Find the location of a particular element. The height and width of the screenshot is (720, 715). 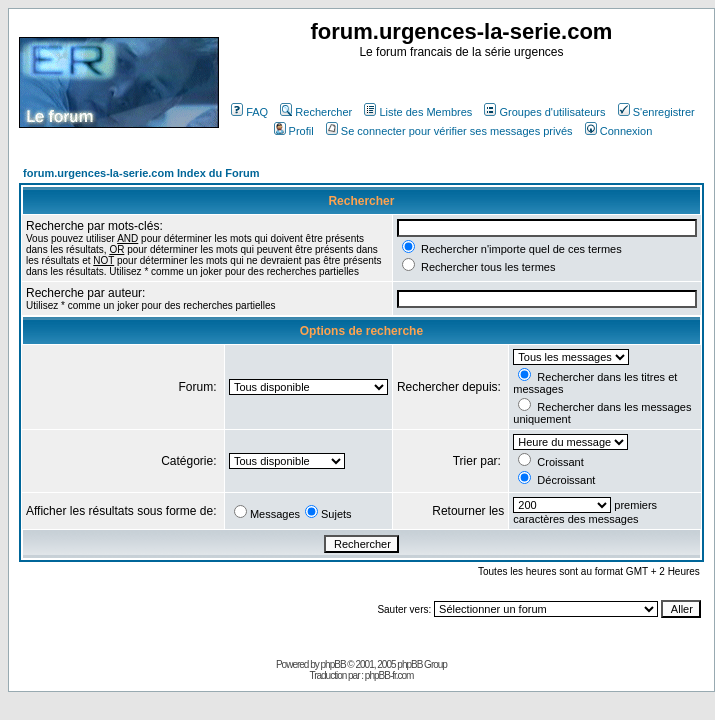

forum.urgences-la-serie.com Index du Forum is located at coordinates (141, 173).